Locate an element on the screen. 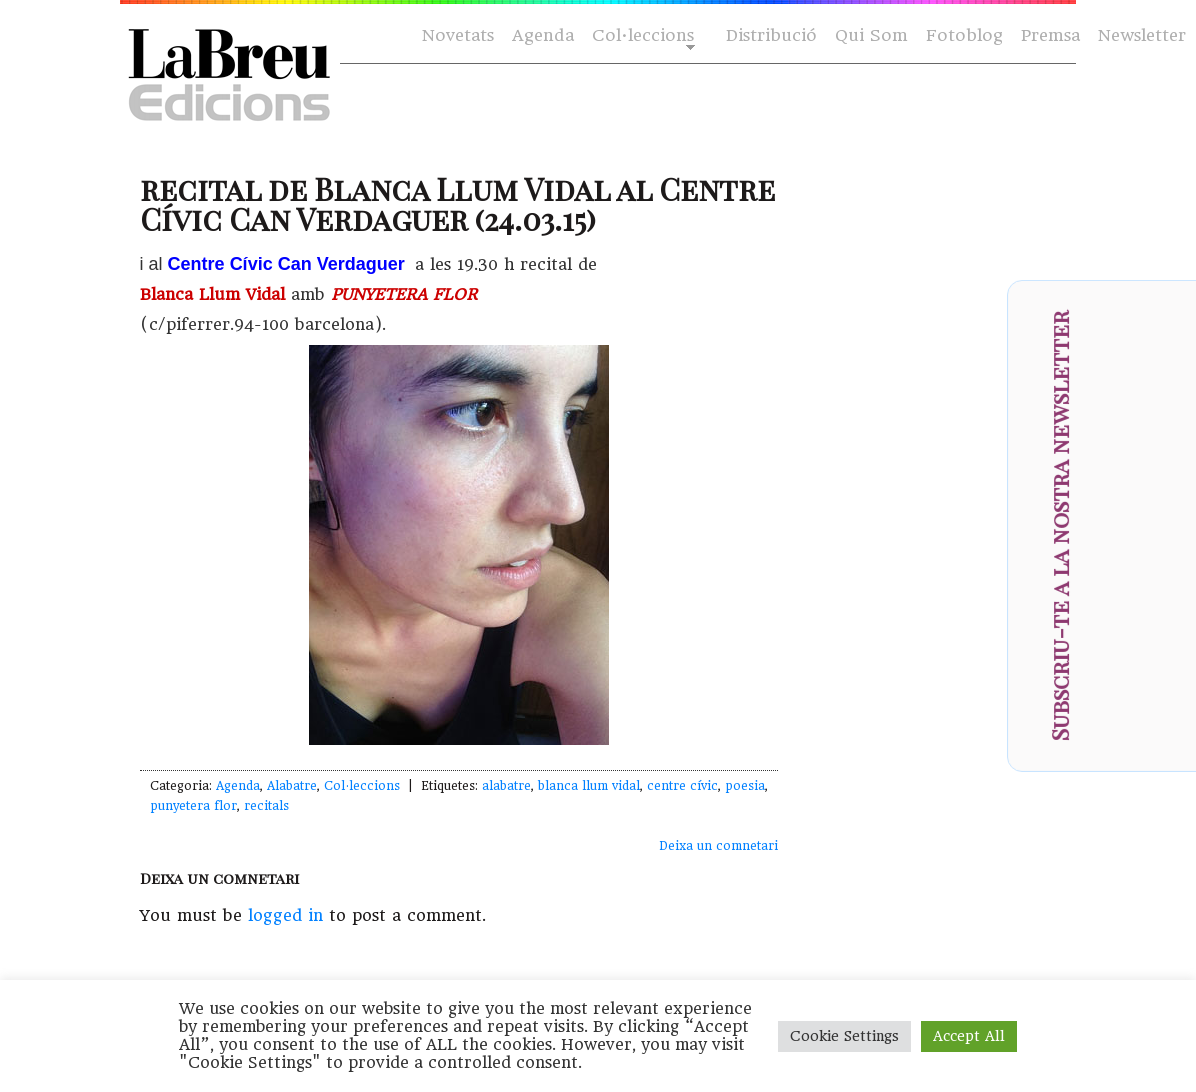 Image resolution: width=1196 pixels, height=1092 pixels. Qui Som is located at coordinates (871, 35).